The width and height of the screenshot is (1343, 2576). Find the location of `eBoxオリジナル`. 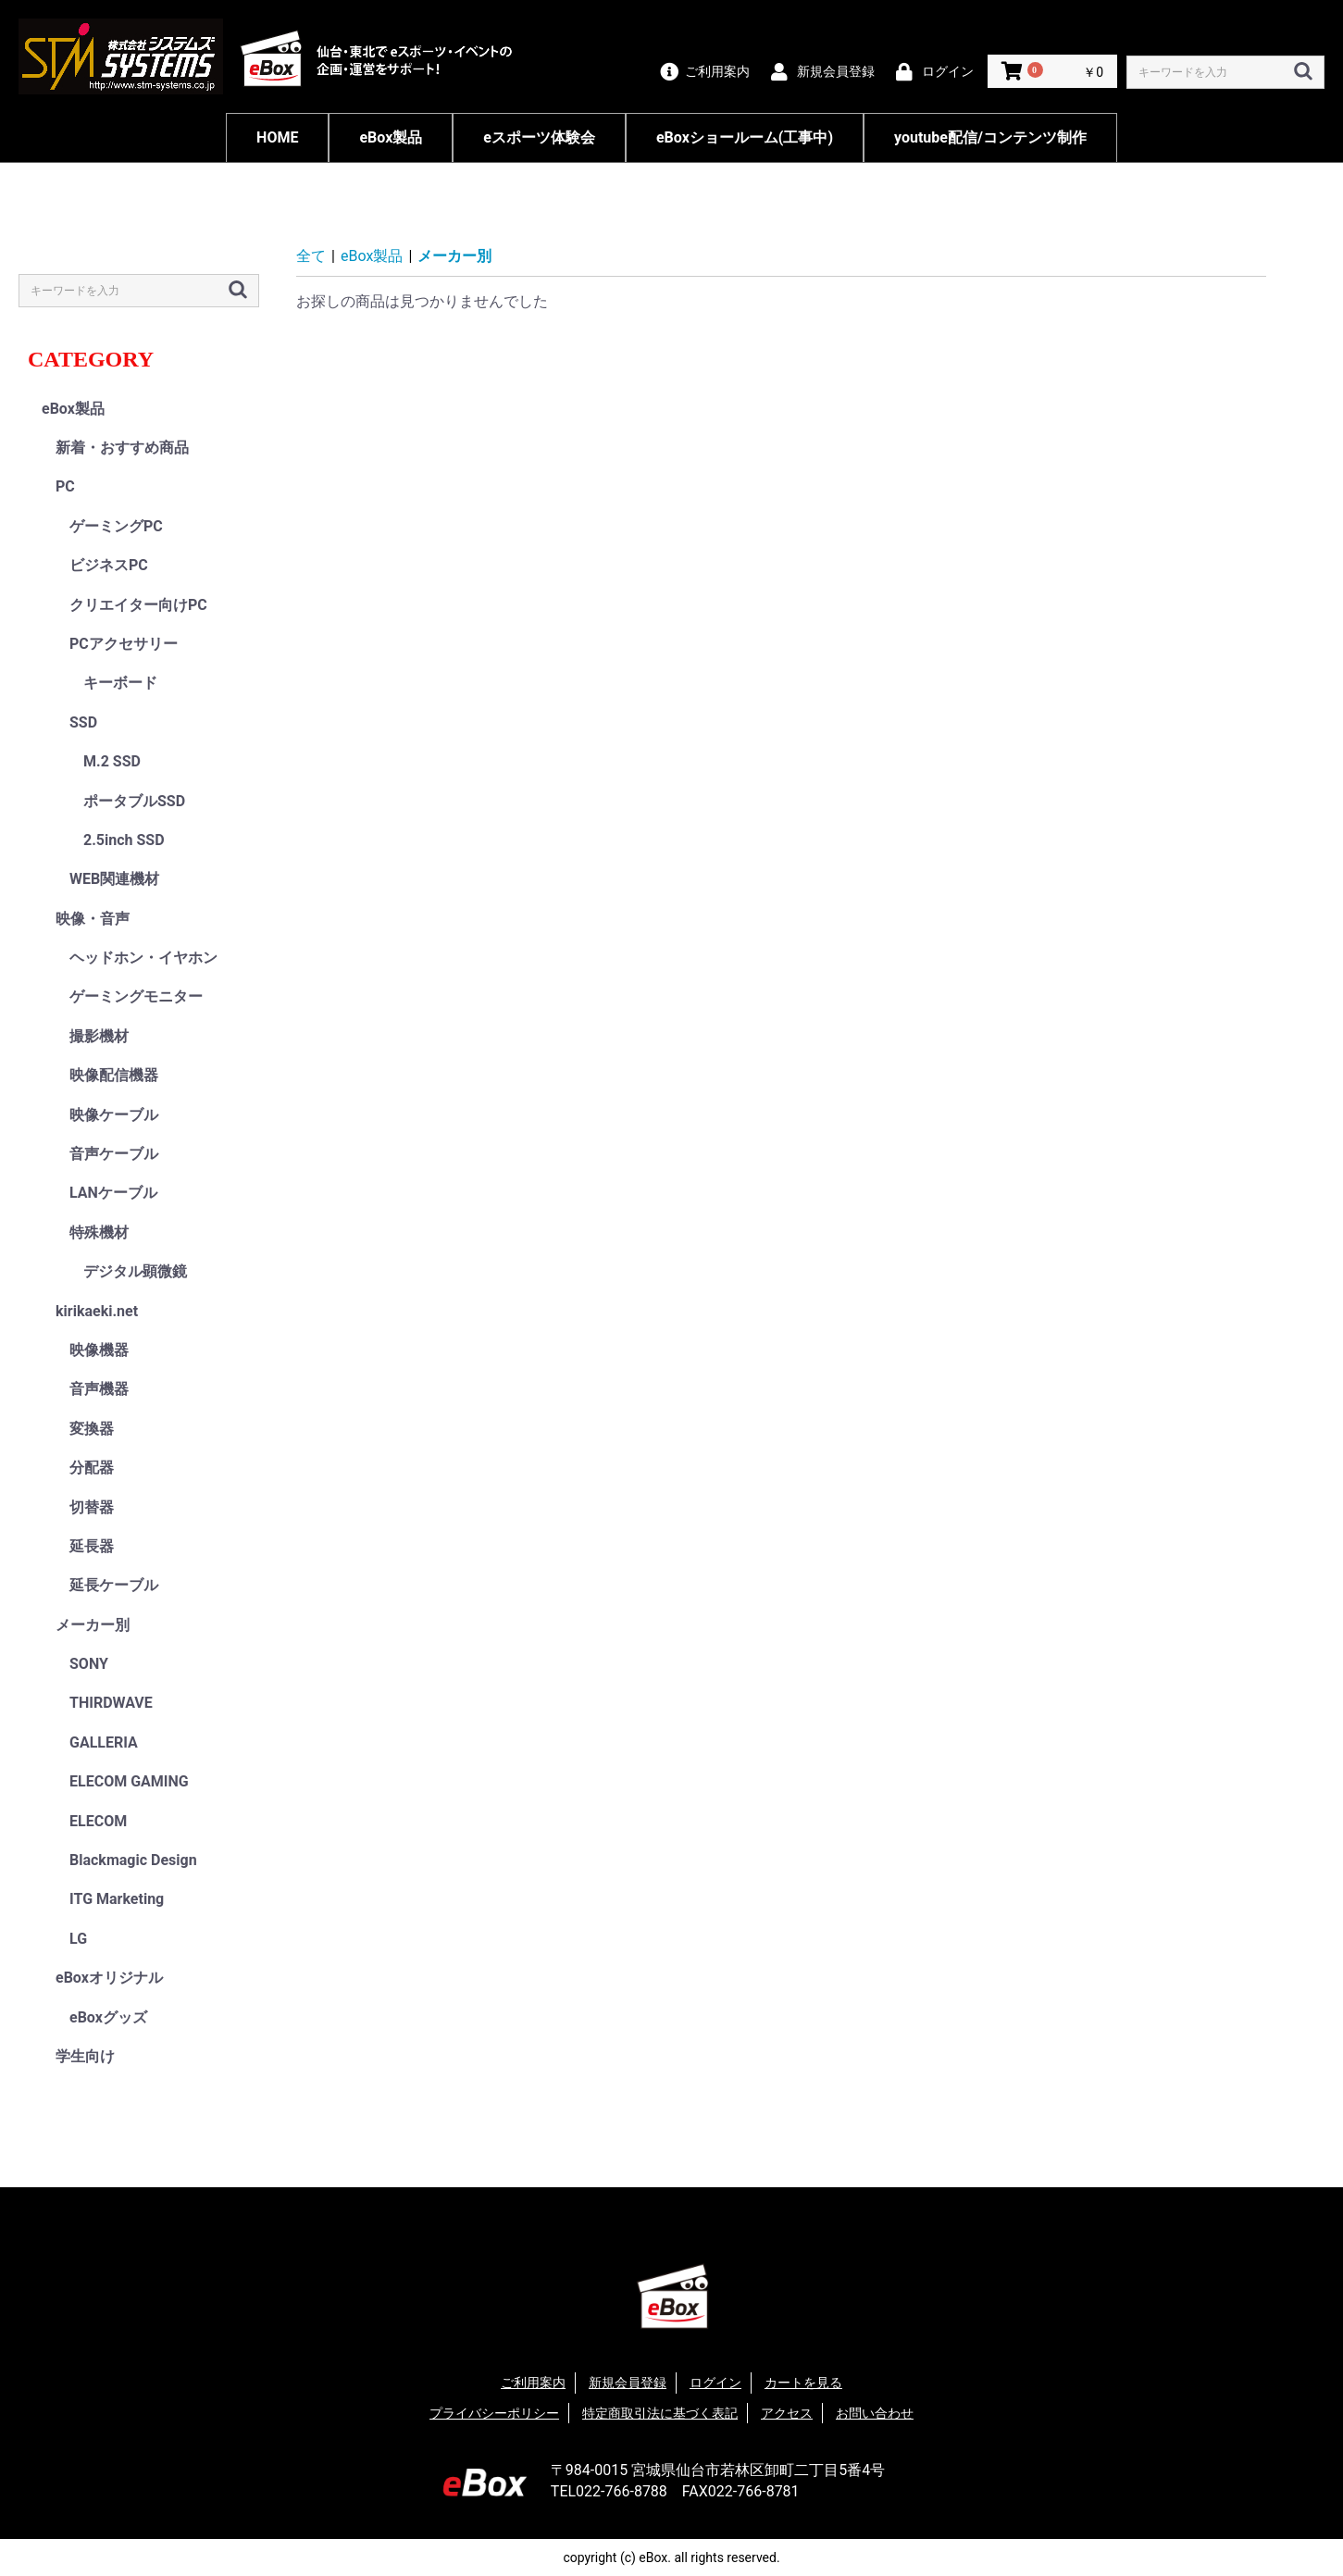

eBoxオリジナル is located at coordinates (109, 1977).